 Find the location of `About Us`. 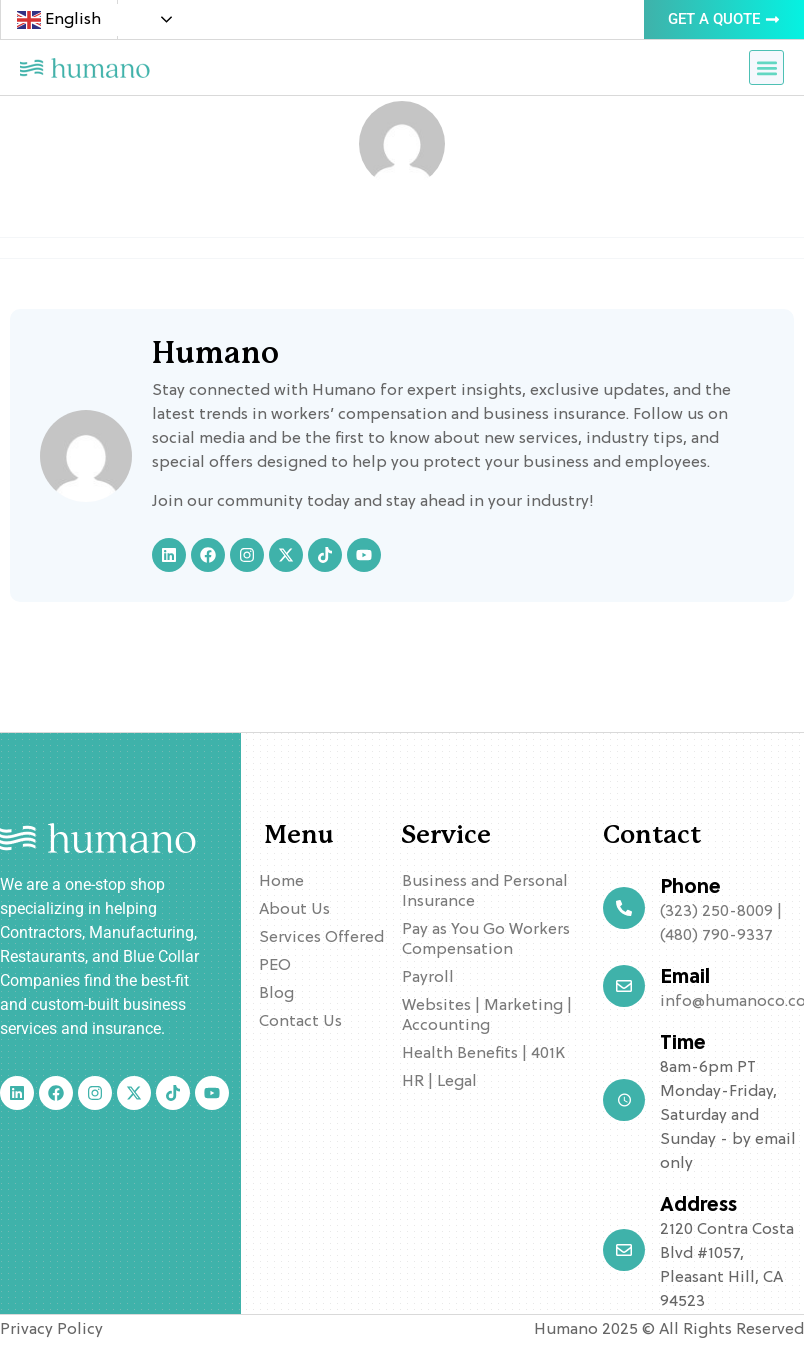

About Us is located at coordinates (294, 910).